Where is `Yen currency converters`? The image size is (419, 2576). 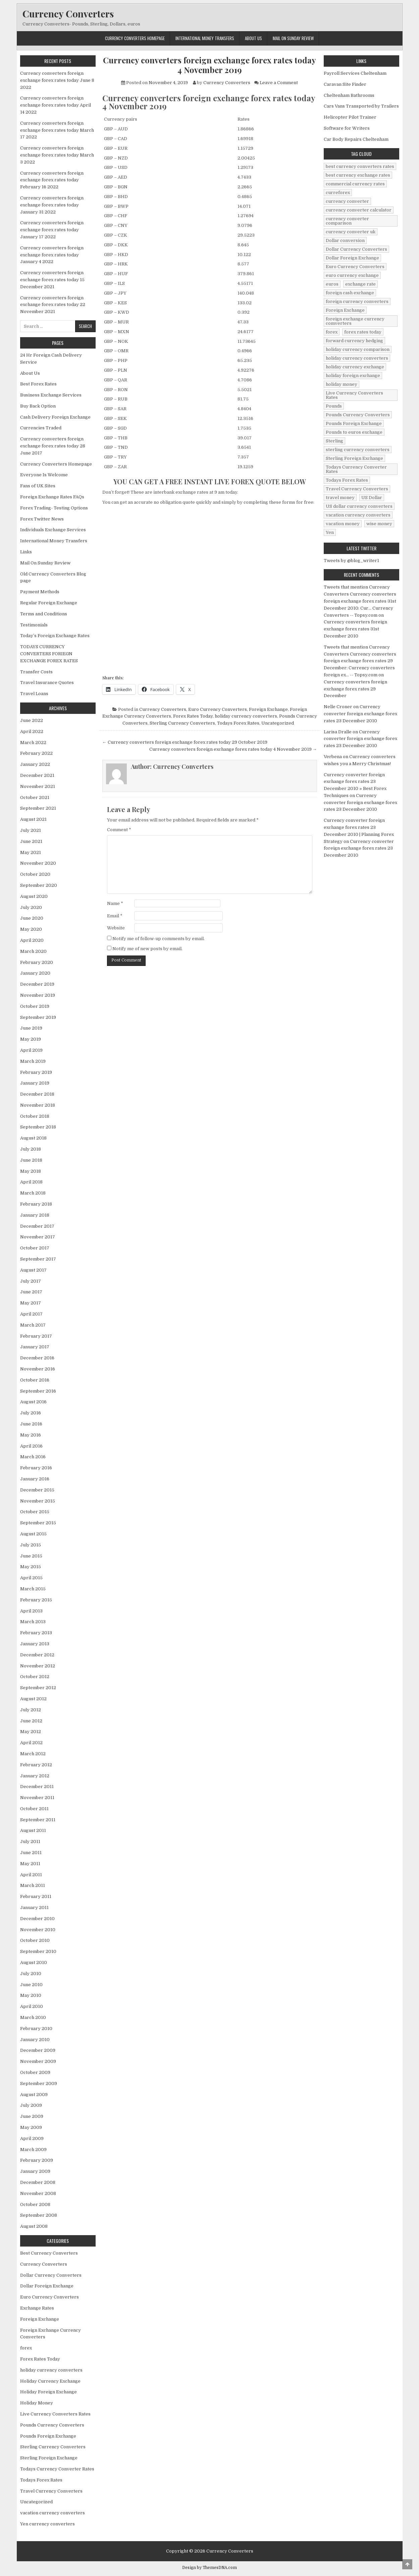
Yen currency converters is located at coordinates (47, 2523).